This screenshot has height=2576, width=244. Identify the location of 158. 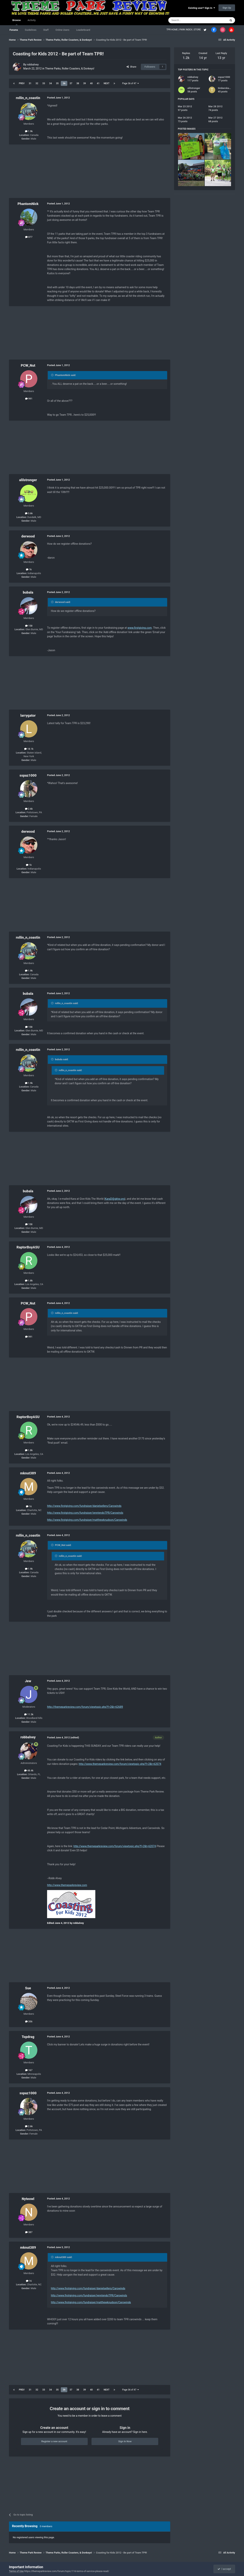
(28, 625).